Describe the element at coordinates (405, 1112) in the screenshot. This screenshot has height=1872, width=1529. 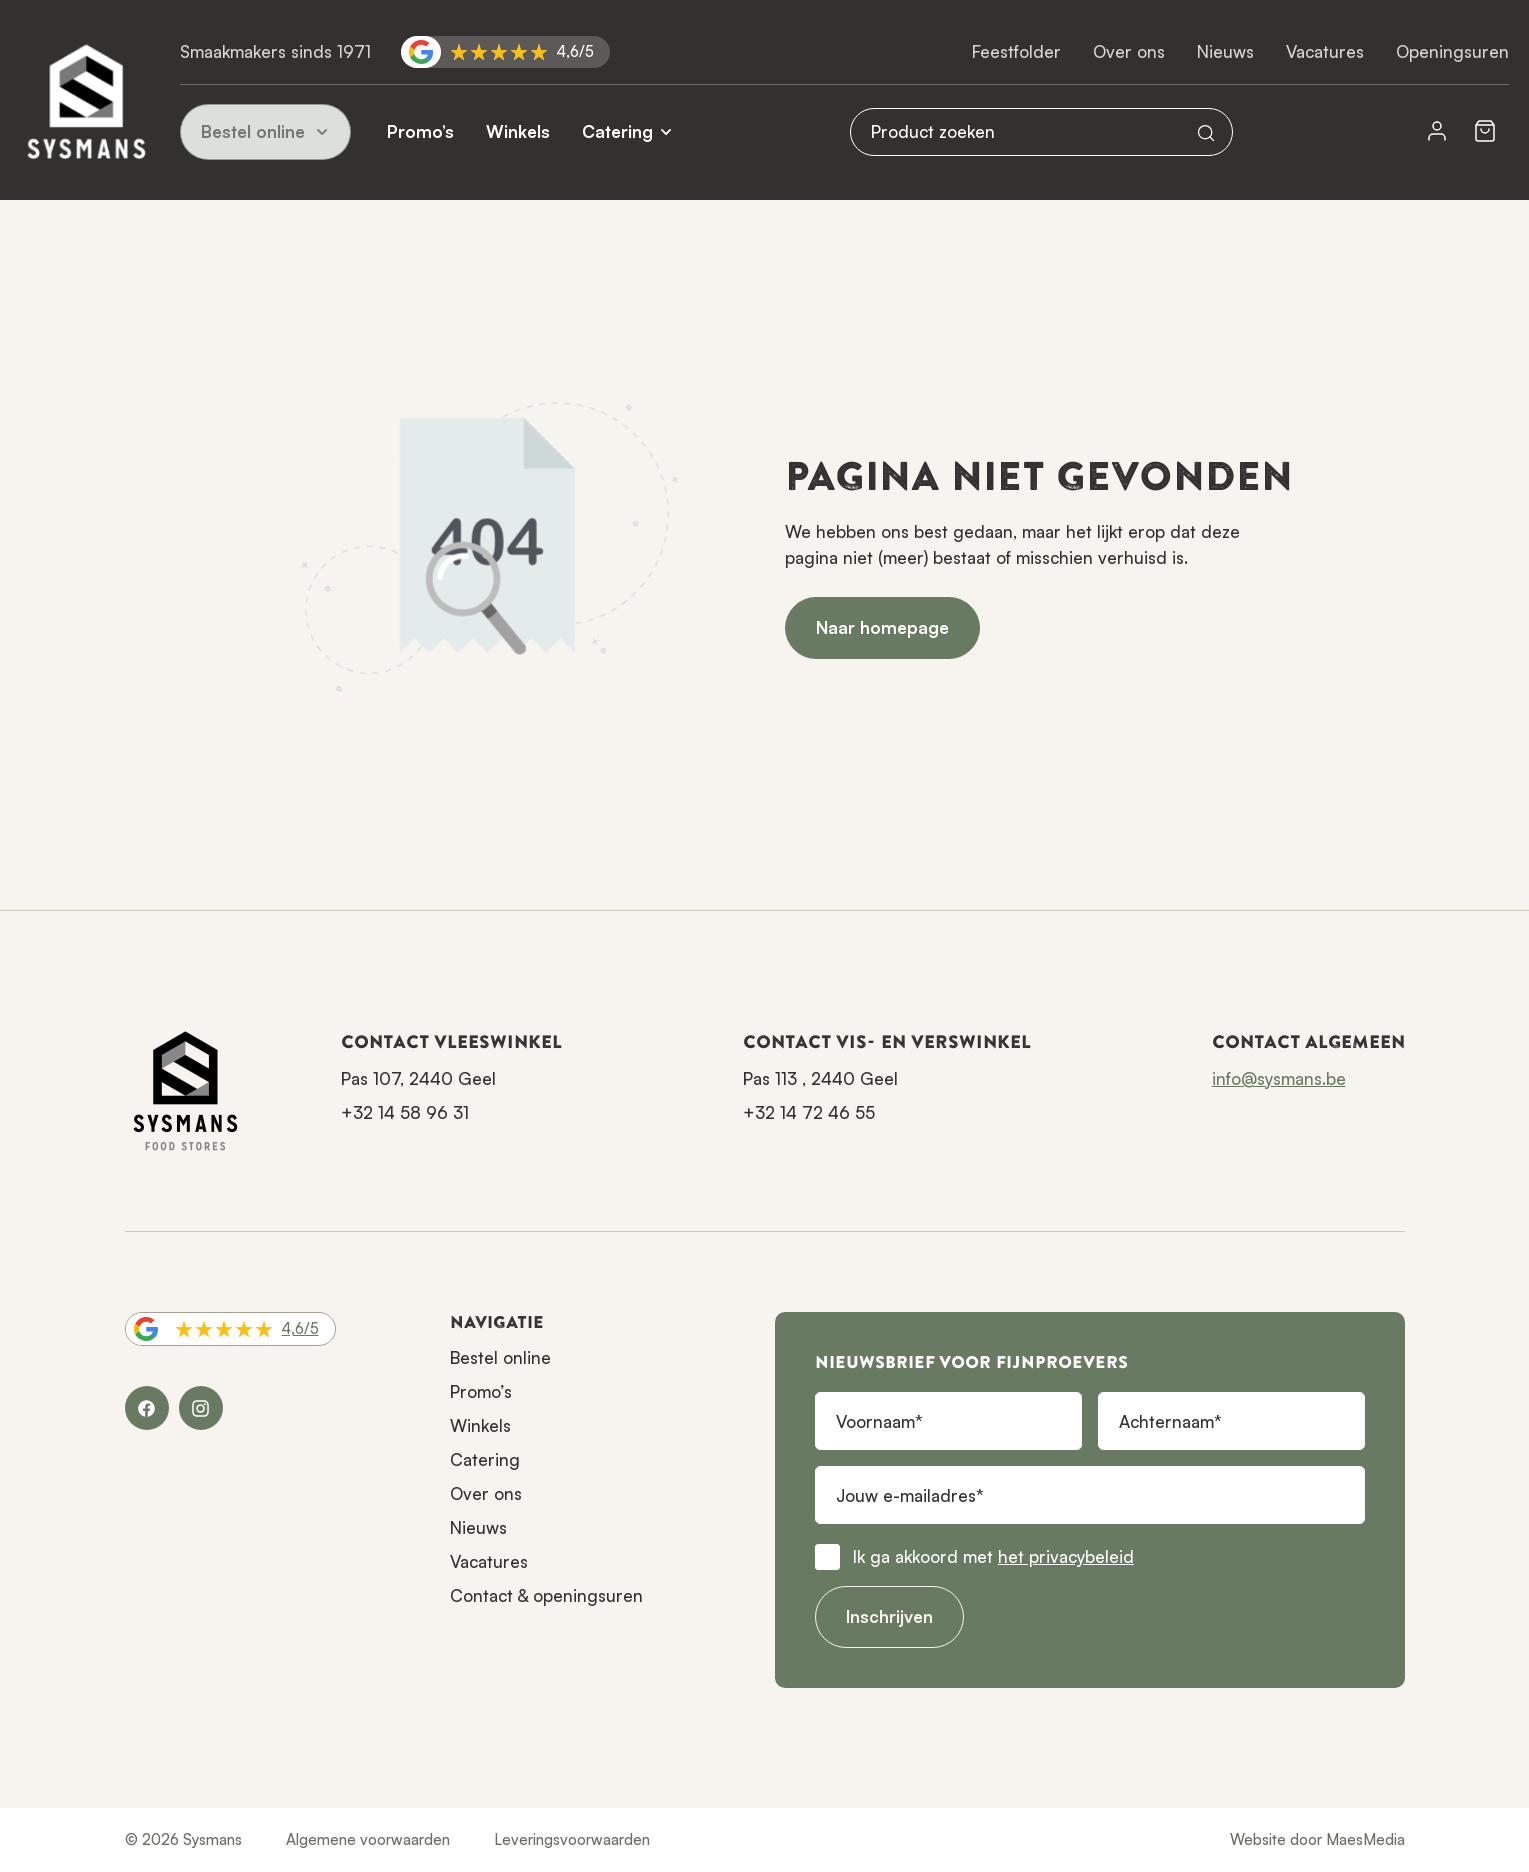
I see `+32 14 58 96 31` at that location.